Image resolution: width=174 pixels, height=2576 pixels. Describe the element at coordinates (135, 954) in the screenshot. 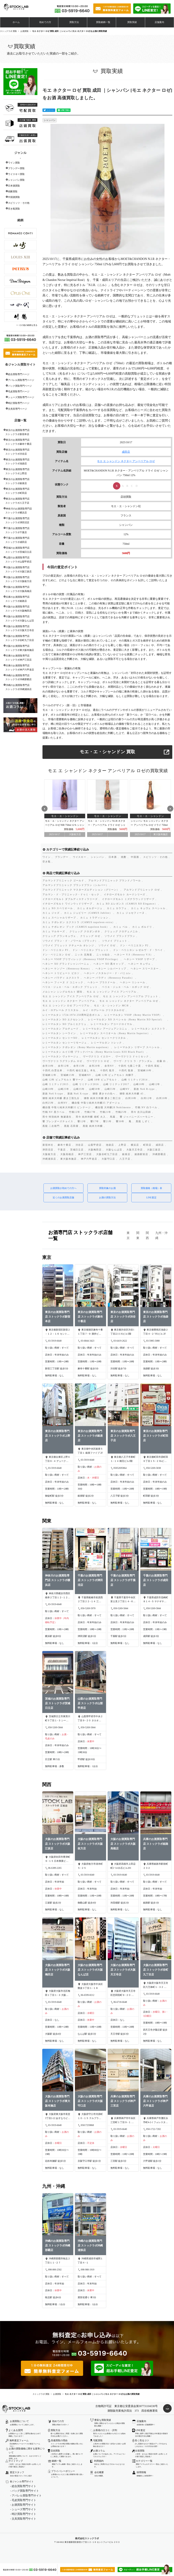

I see `ヘネシー V.S（Hennessy V.S） 、` at that location.